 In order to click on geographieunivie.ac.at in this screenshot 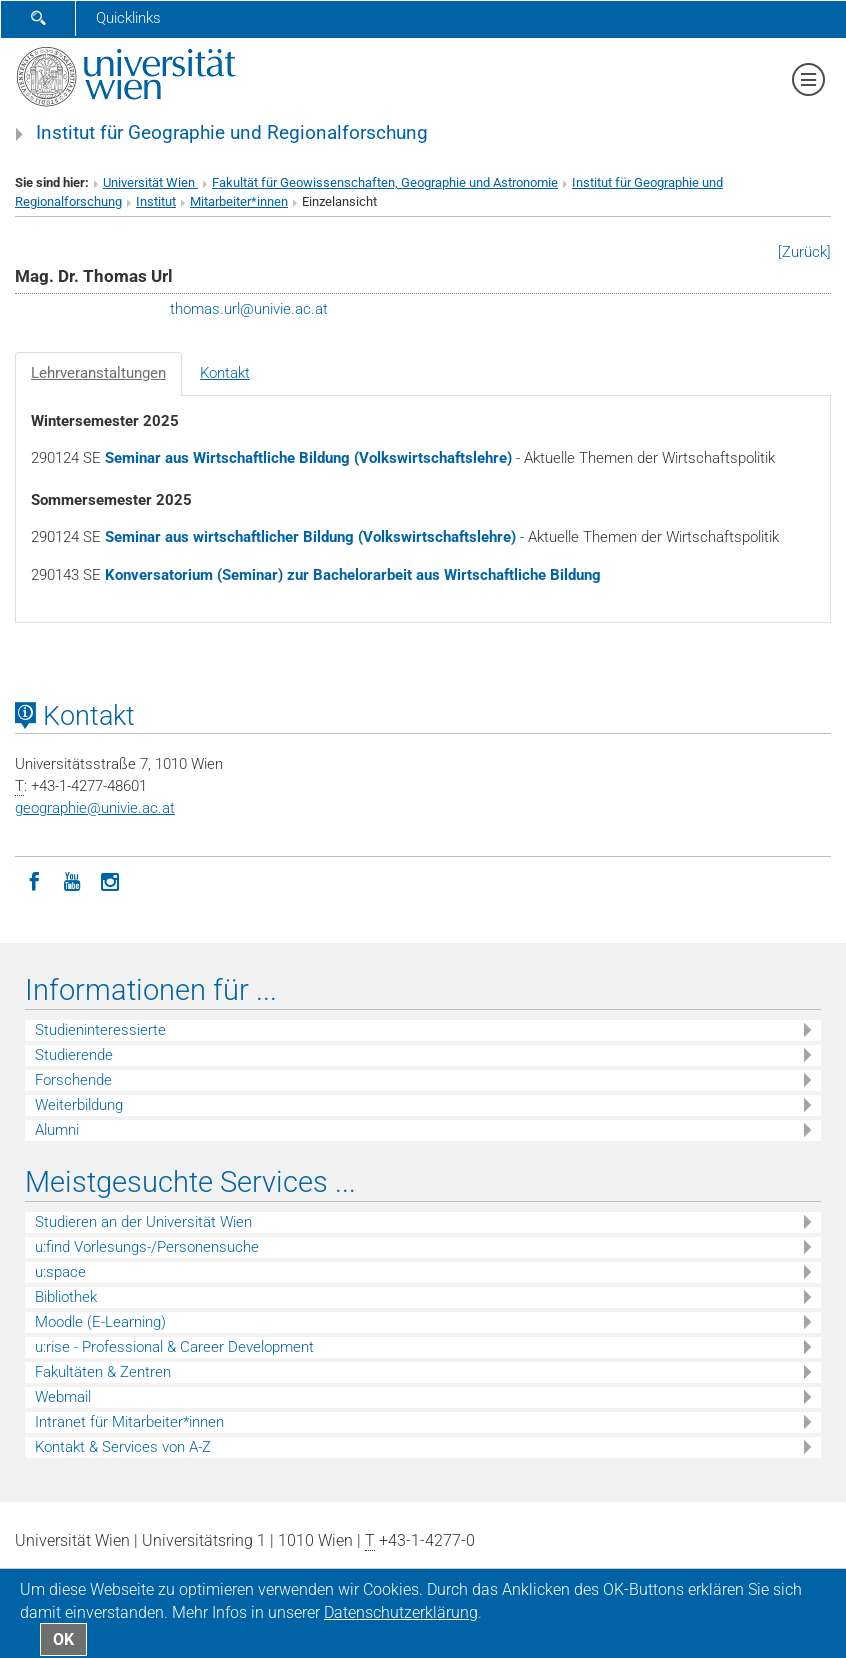, I will do `click(95, 808)`.